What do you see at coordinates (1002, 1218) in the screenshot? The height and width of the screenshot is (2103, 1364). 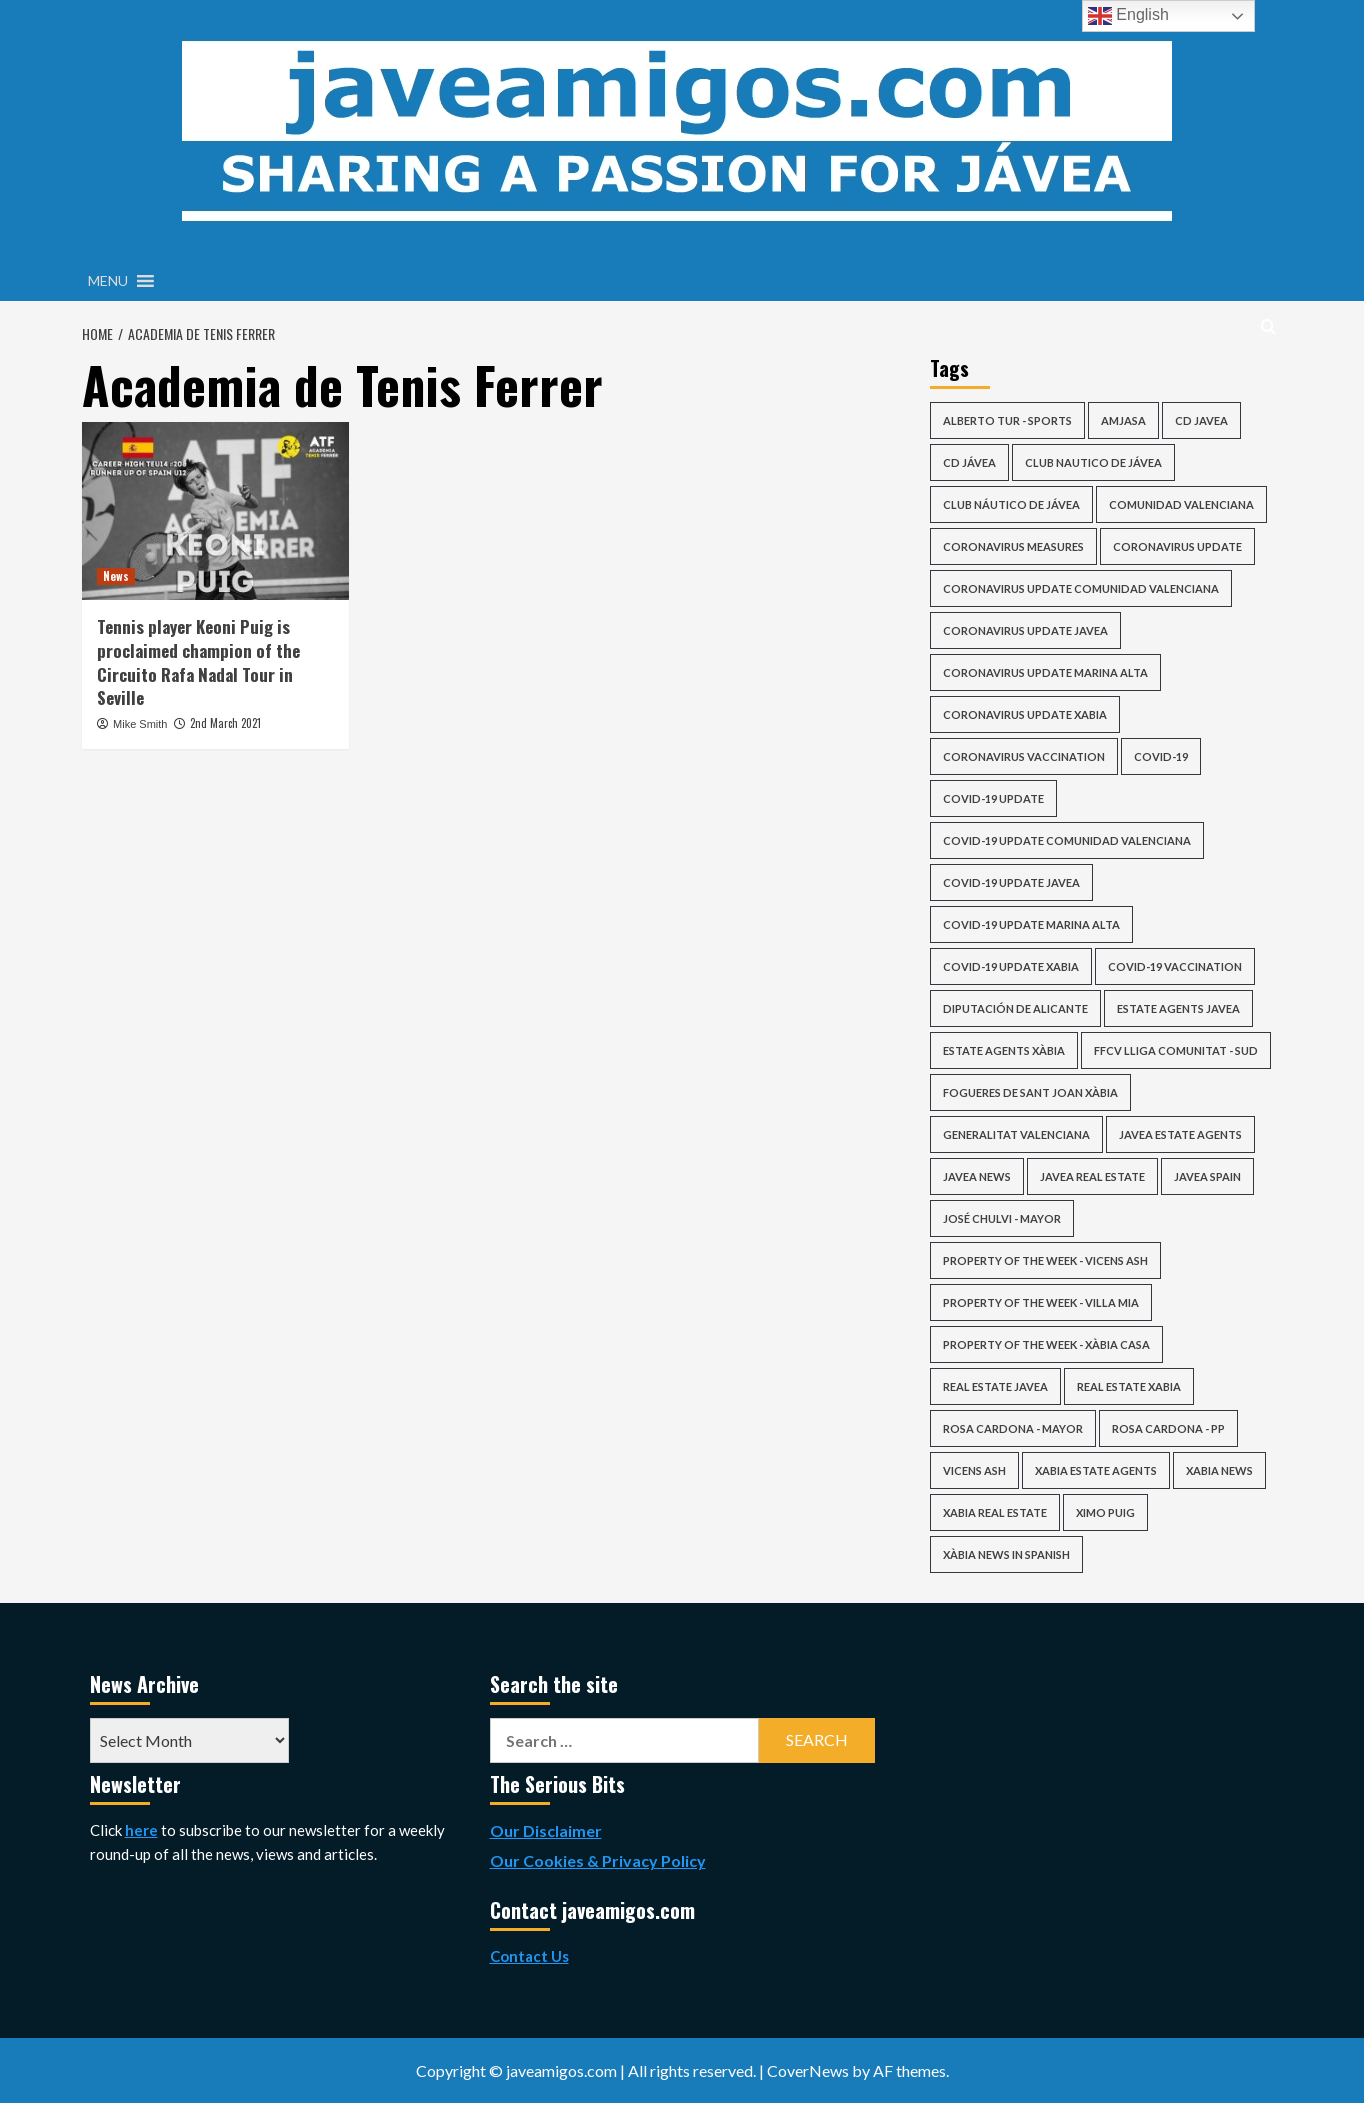 I see `José Chulvi - Mayor [José Chulvi - Mayor (61 items)]` at bounding box center [1002, 1218].